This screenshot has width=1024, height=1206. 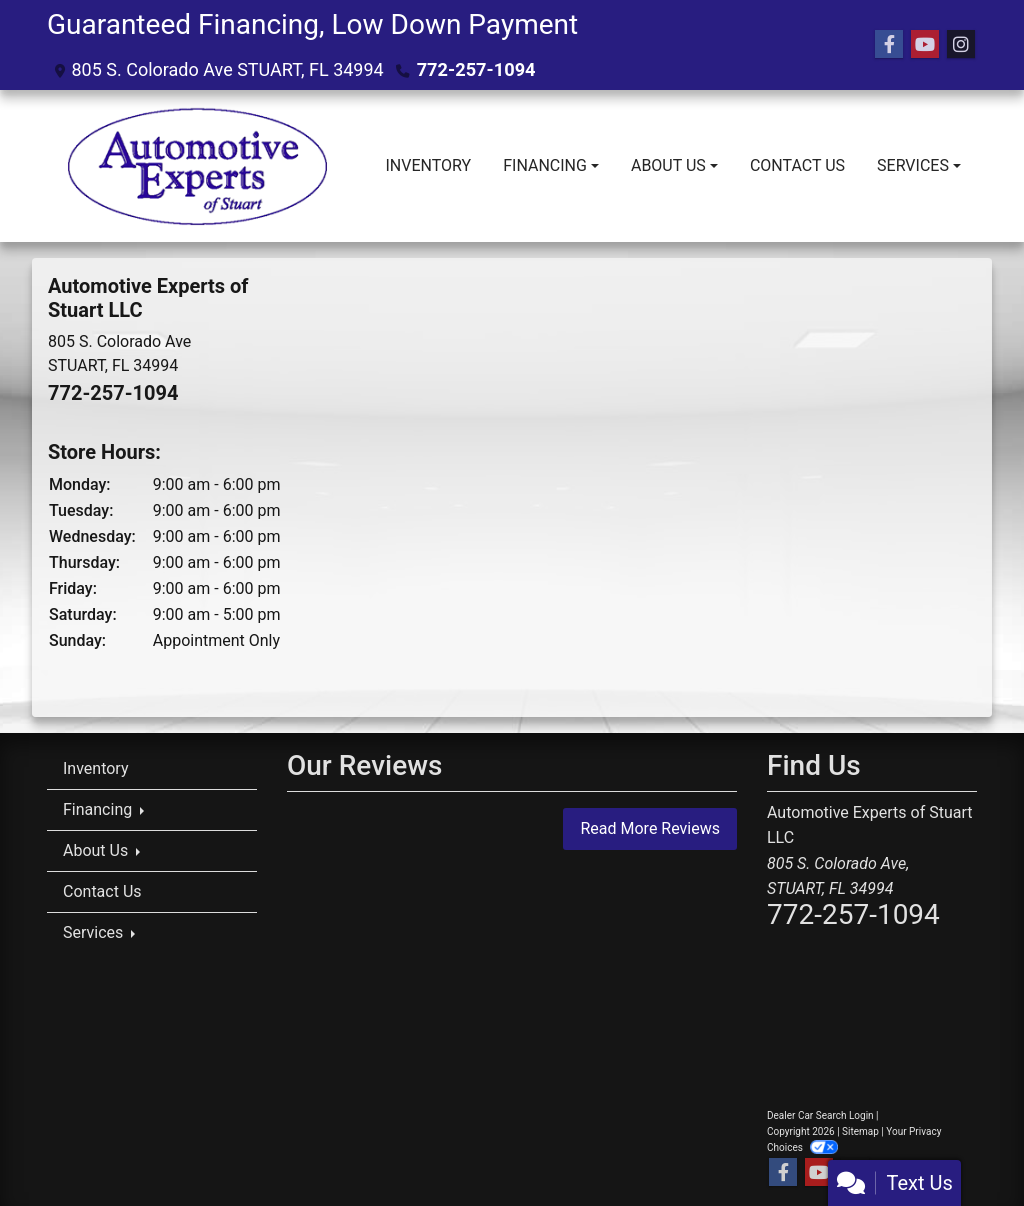 What do you see at coordinates (925, 45) in the screenshot?
I see `[Follow Us on YouTube]` at bounding box center [925, 45].